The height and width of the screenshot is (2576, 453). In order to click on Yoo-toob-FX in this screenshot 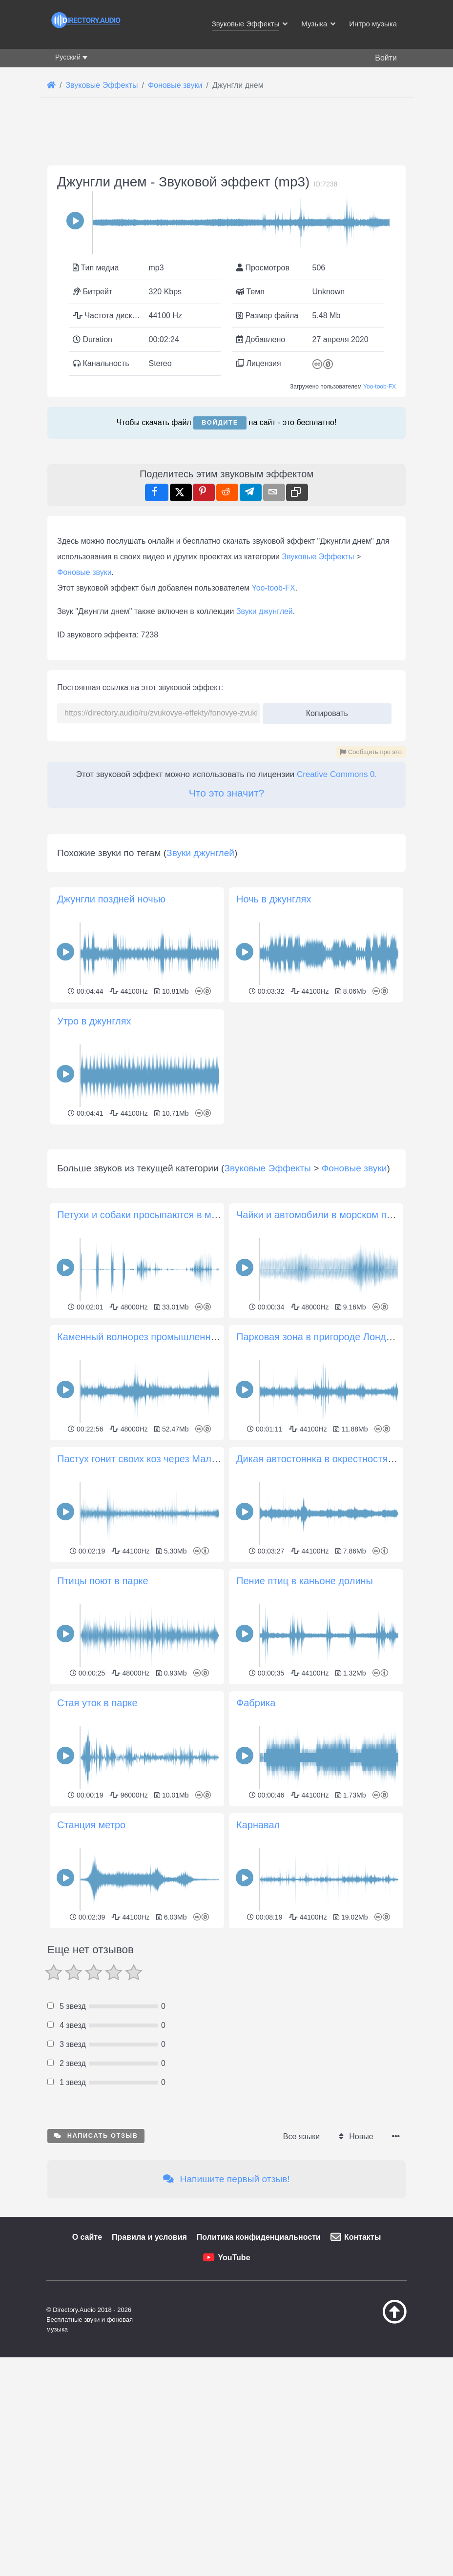, I will do `click(379, 386)`.